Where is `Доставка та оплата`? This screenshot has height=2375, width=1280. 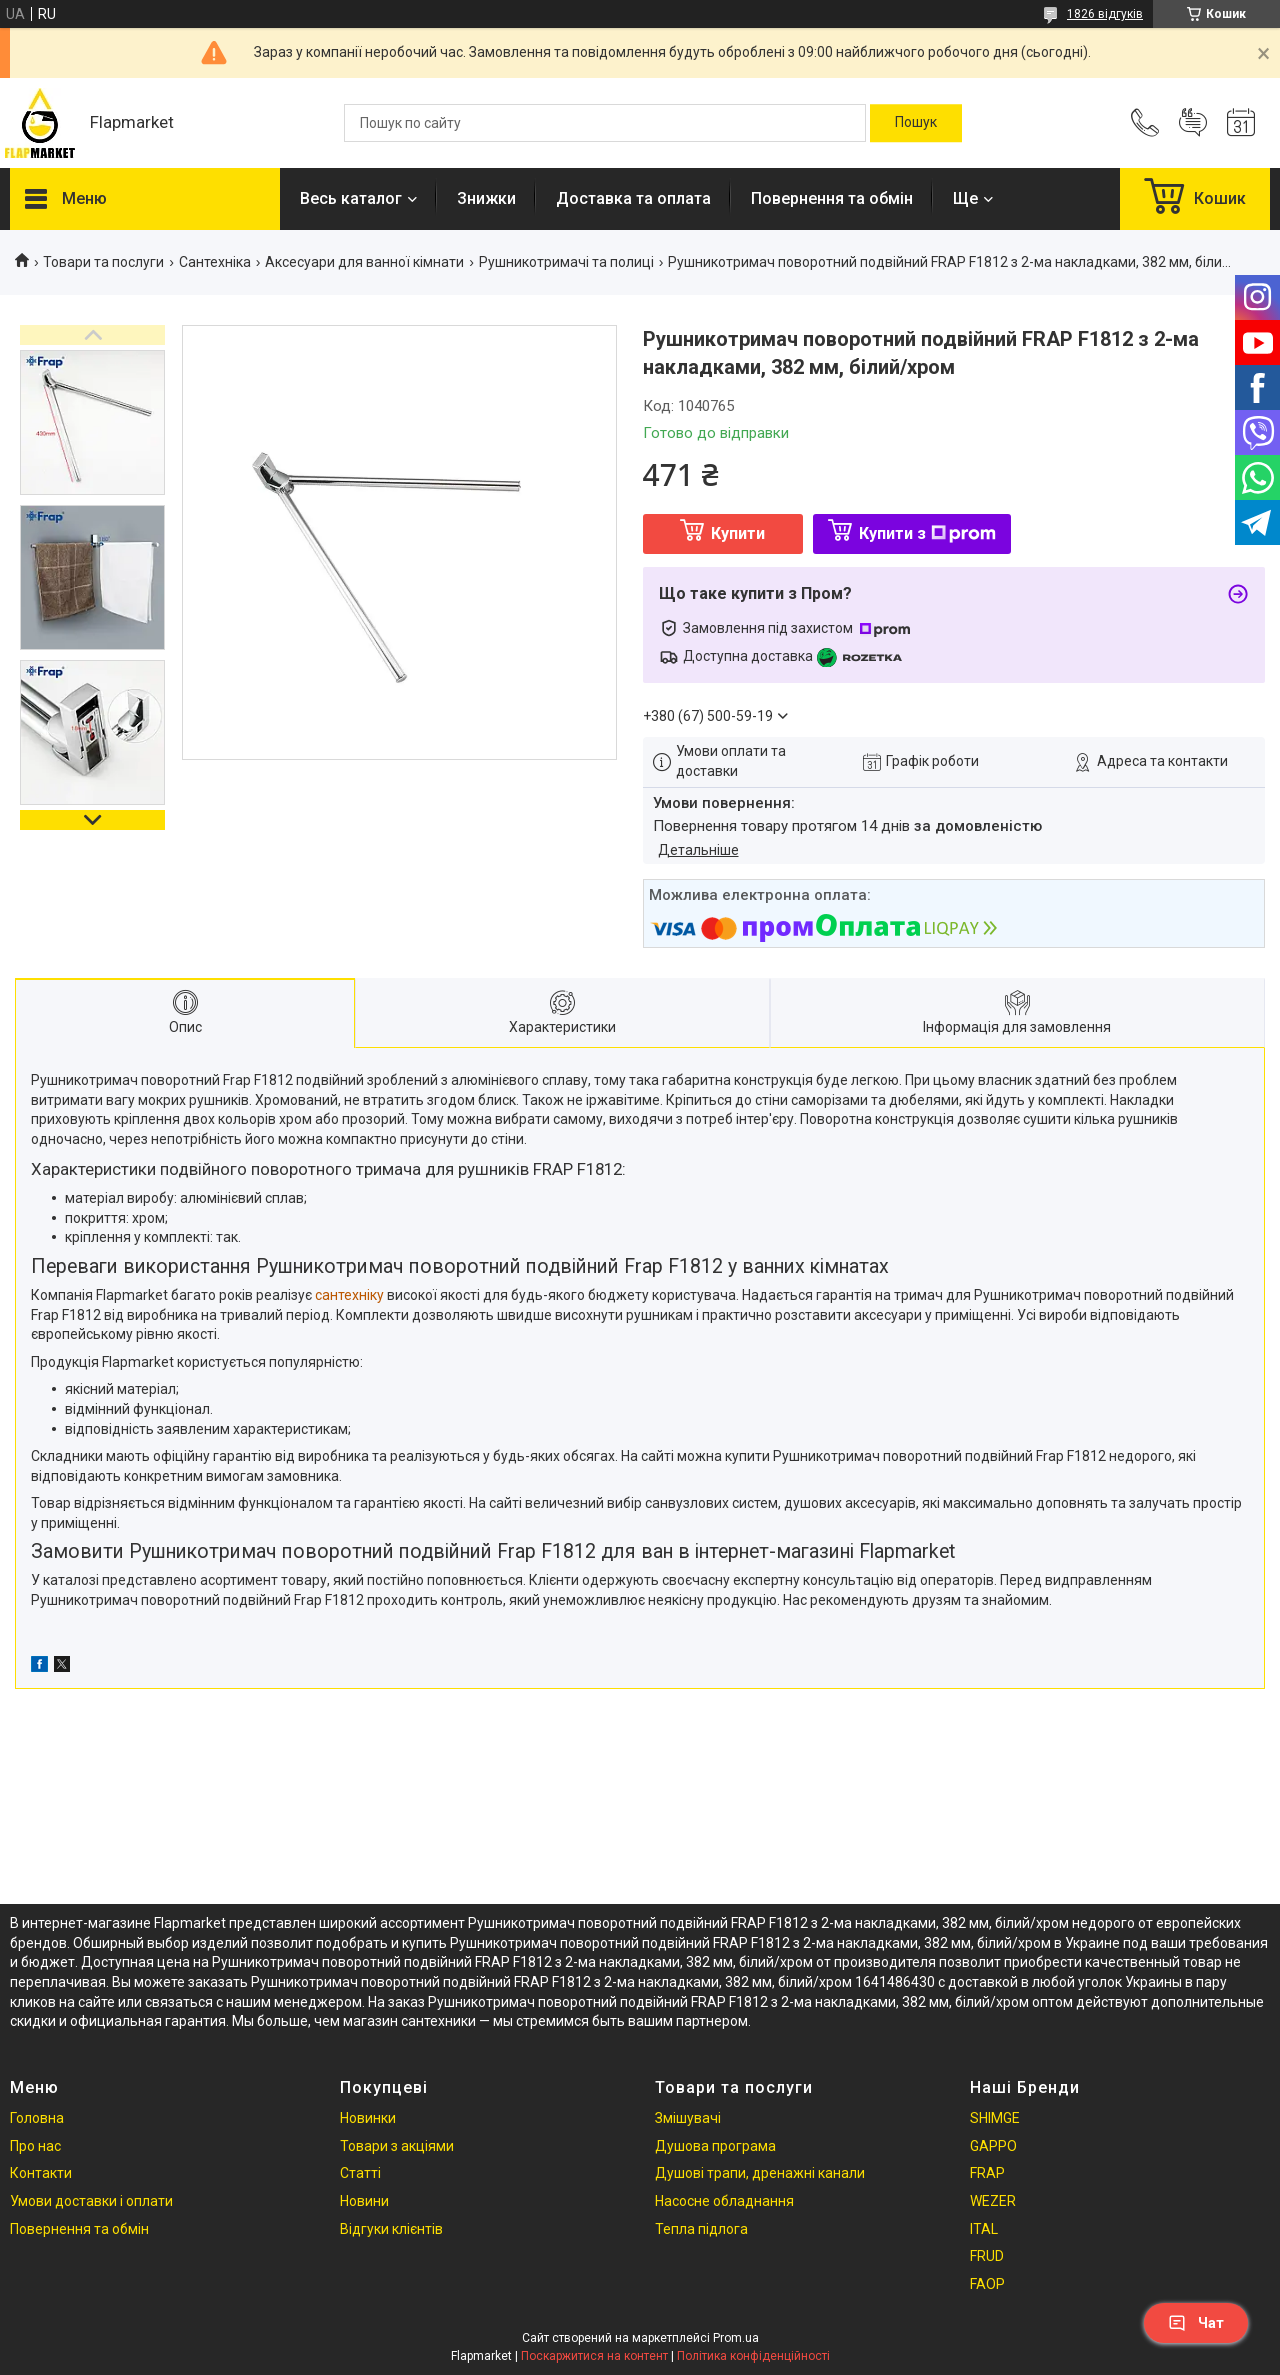
Доставка та оплата is located at coordinates (633, 198).